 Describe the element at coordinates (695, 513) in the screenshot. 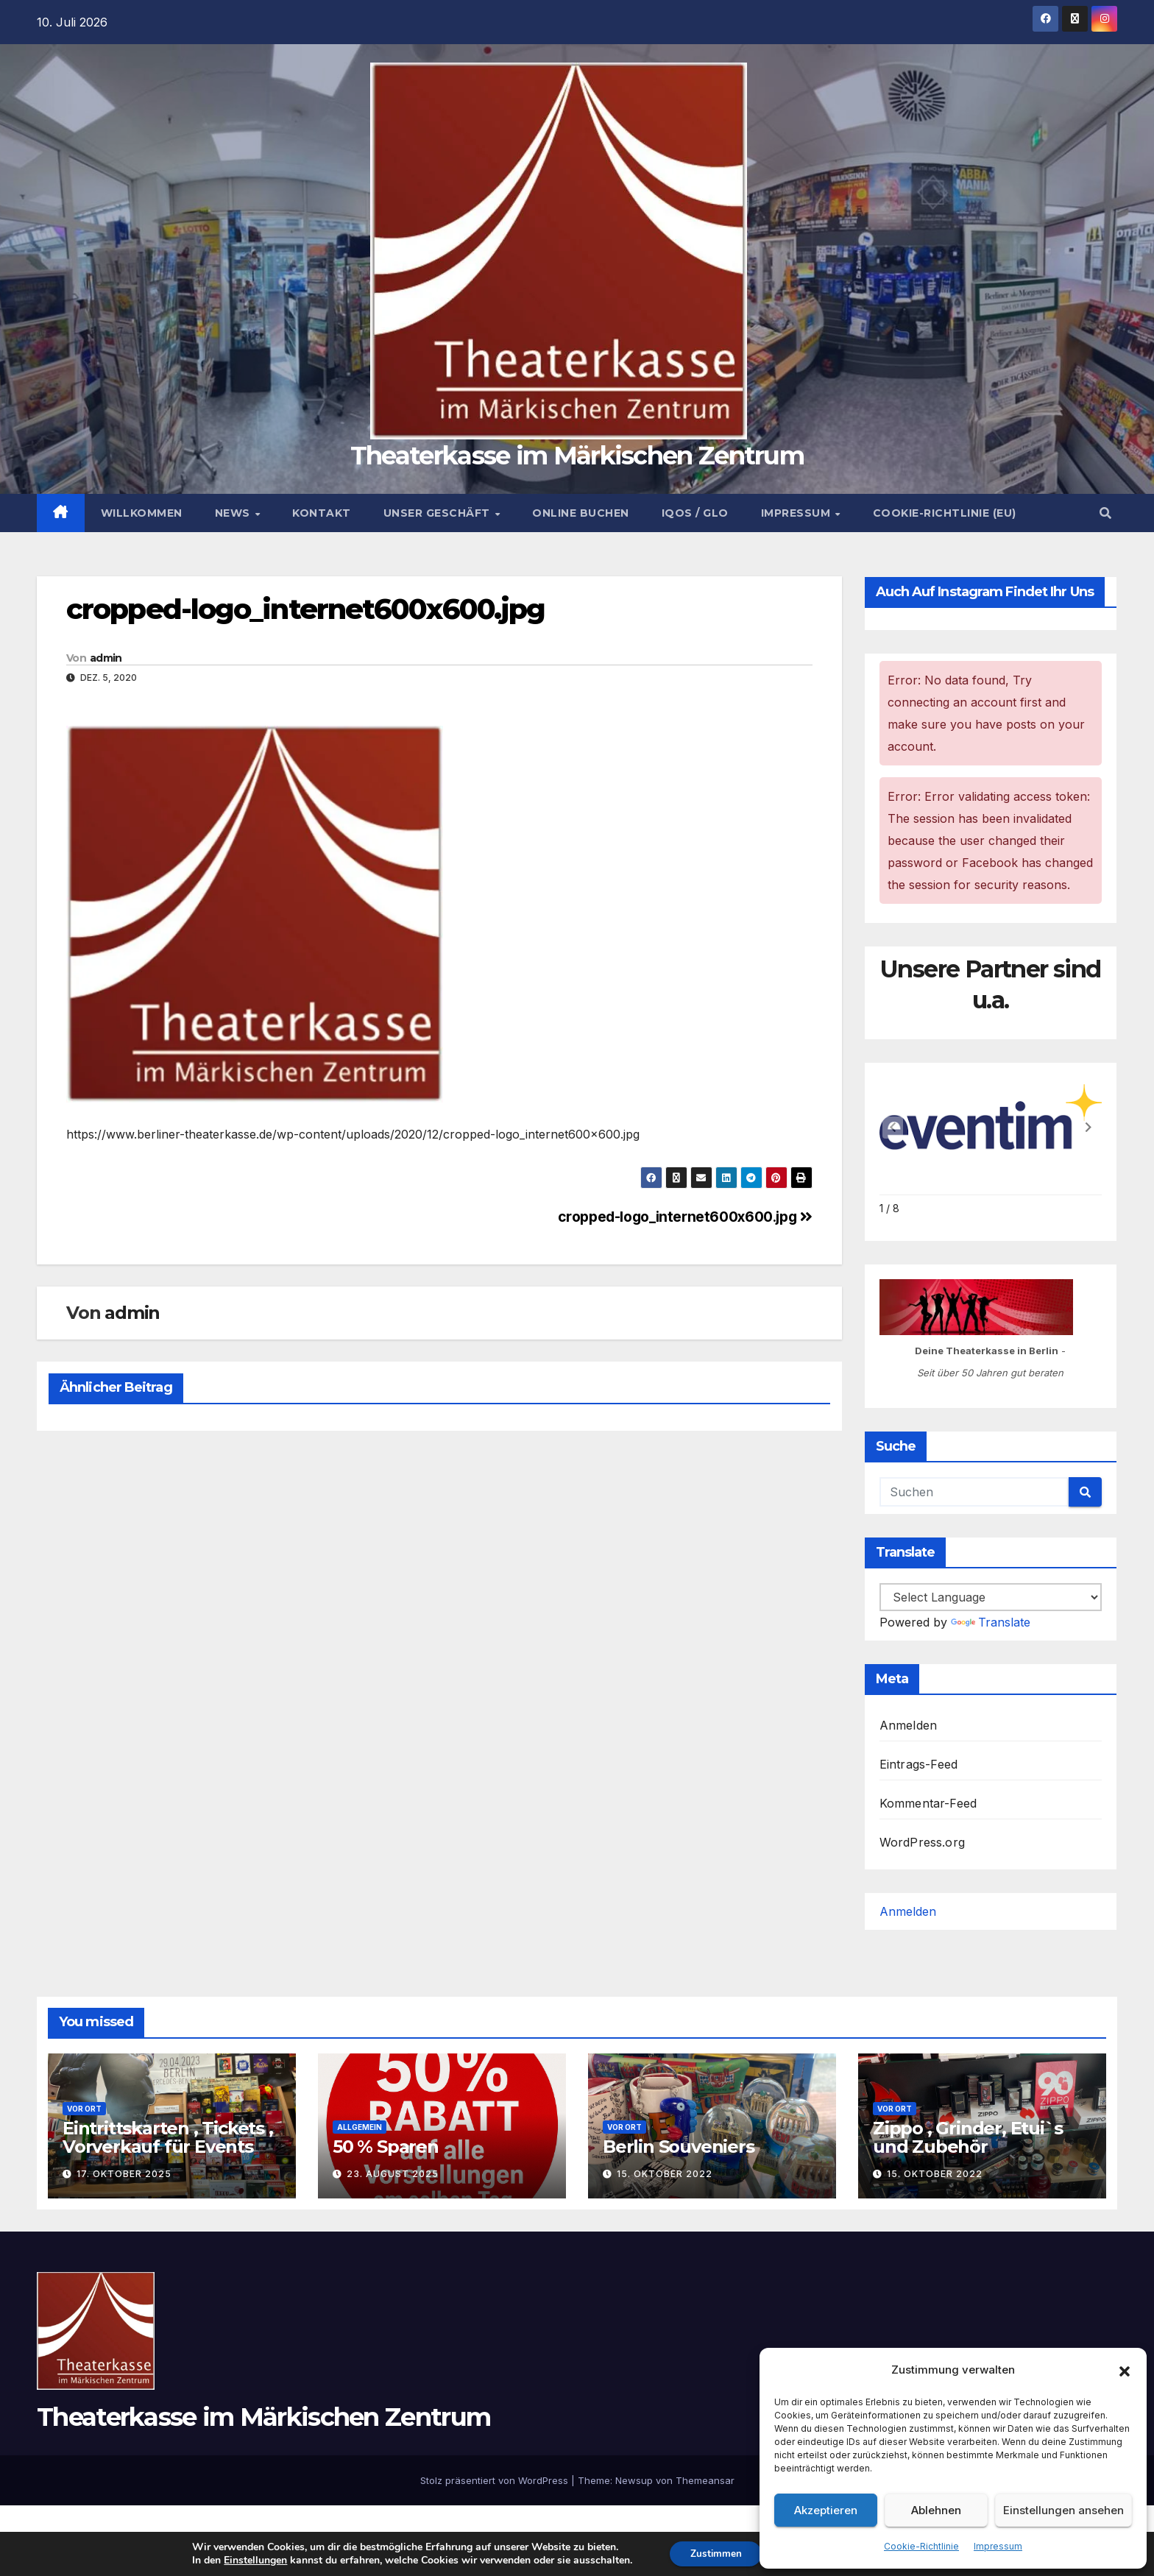

I see `Iqos / Glo` at that location.